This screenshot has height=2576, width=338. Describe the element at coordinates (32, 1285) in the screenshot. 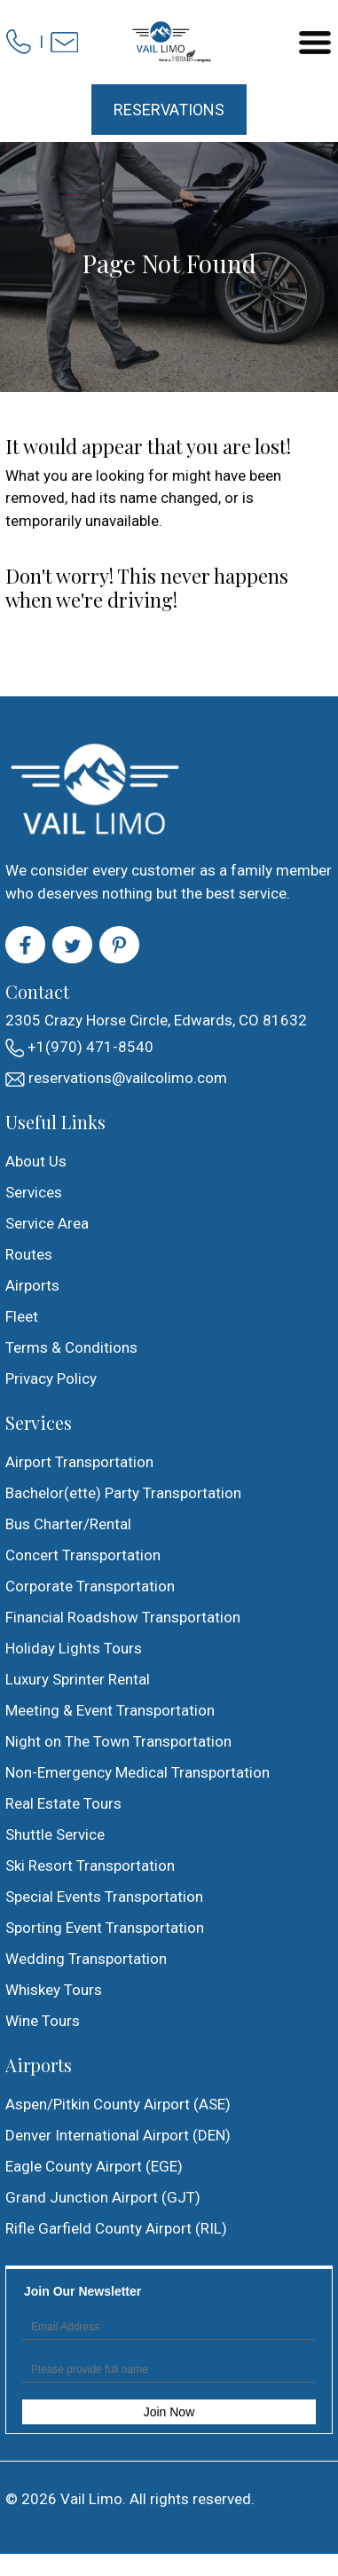

I see `Airports` at that location.